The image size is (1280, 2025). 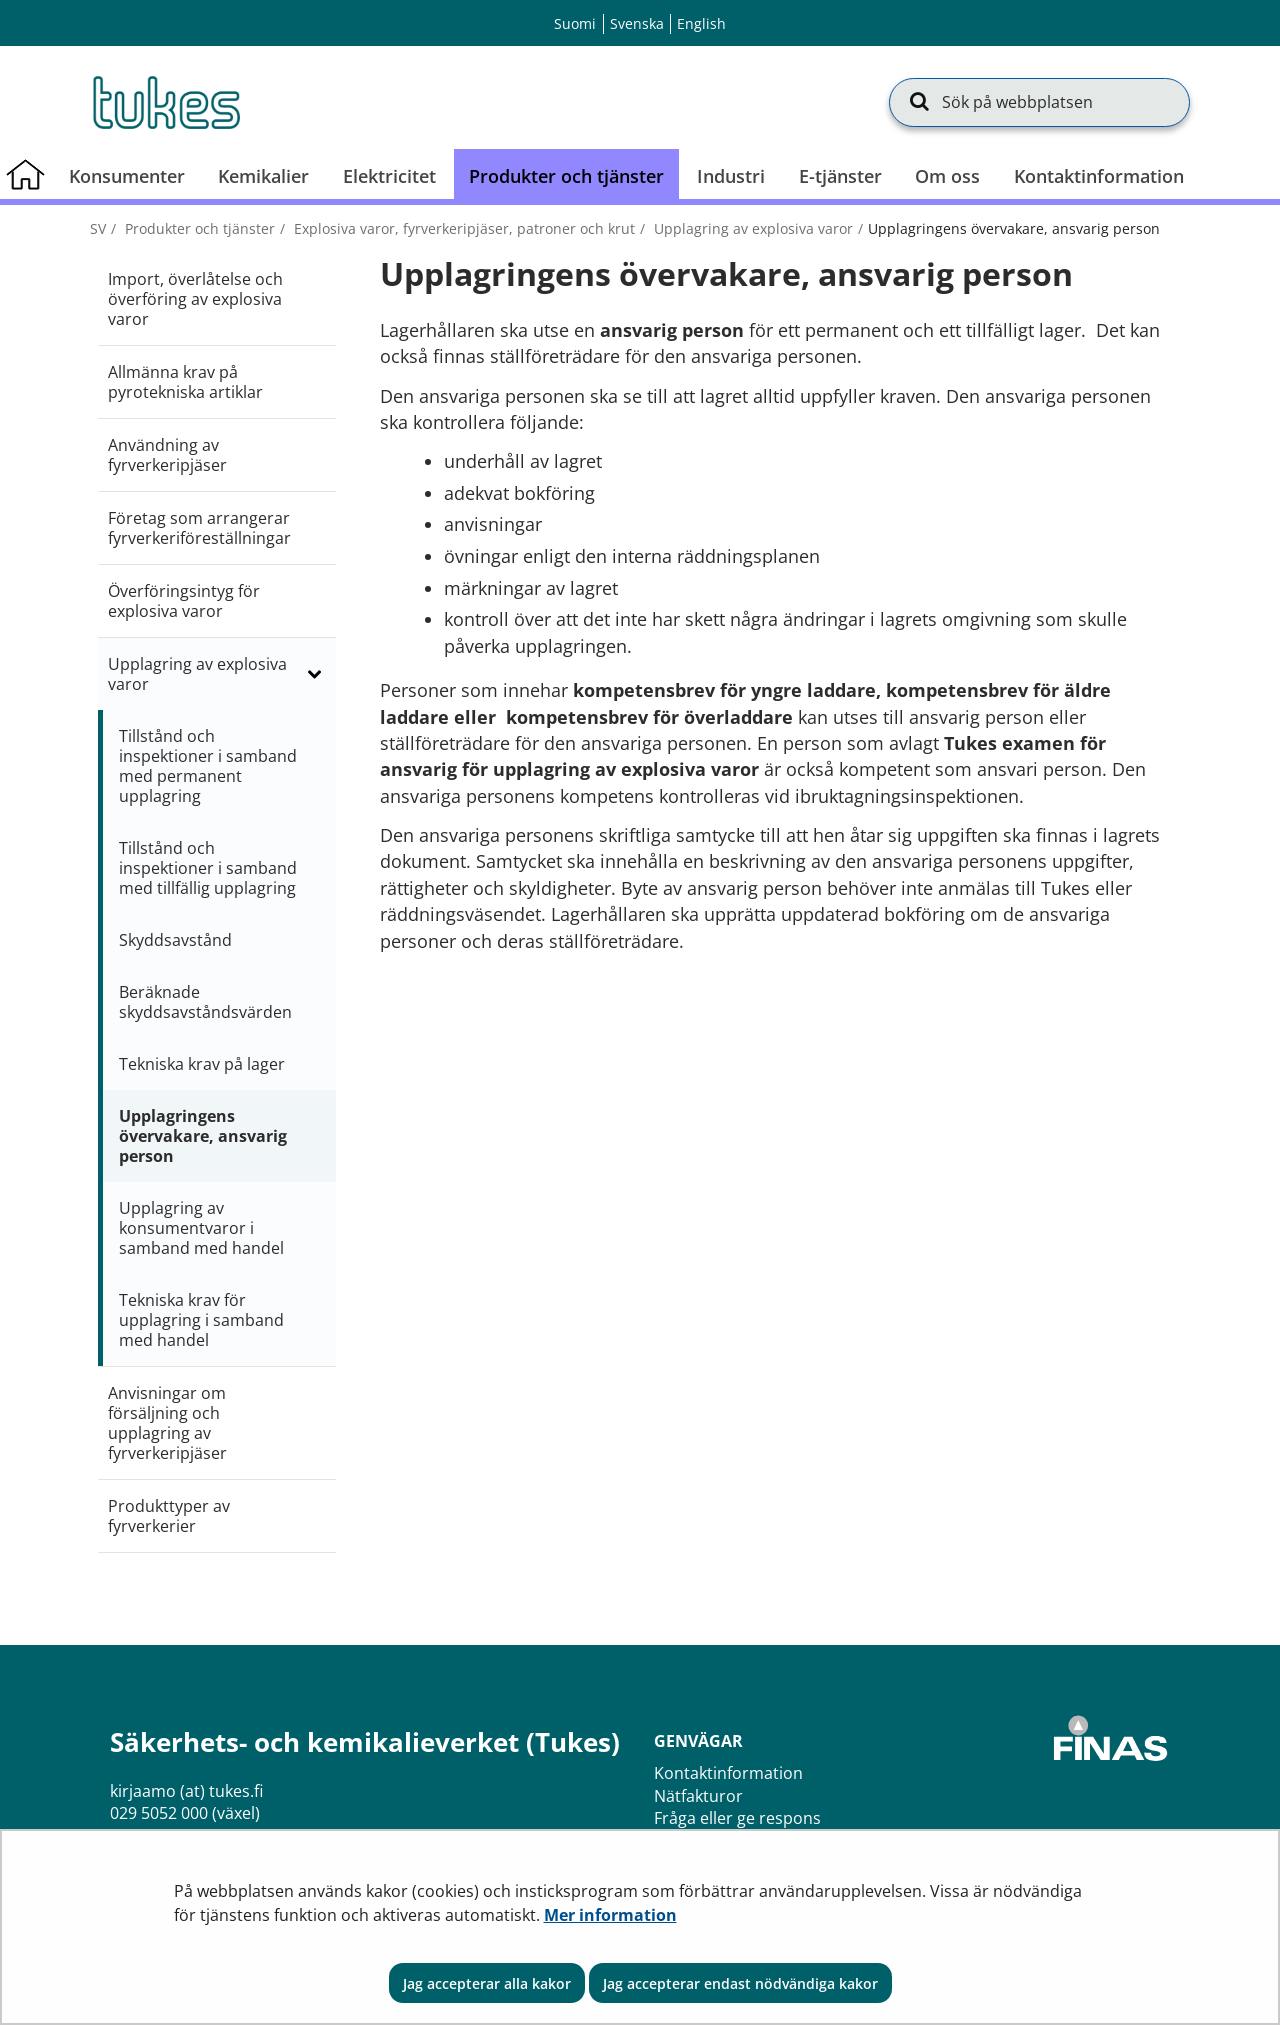 I want to click on Jag accepterar endast nödvändiga kakor, so click(x=740, y=1983).